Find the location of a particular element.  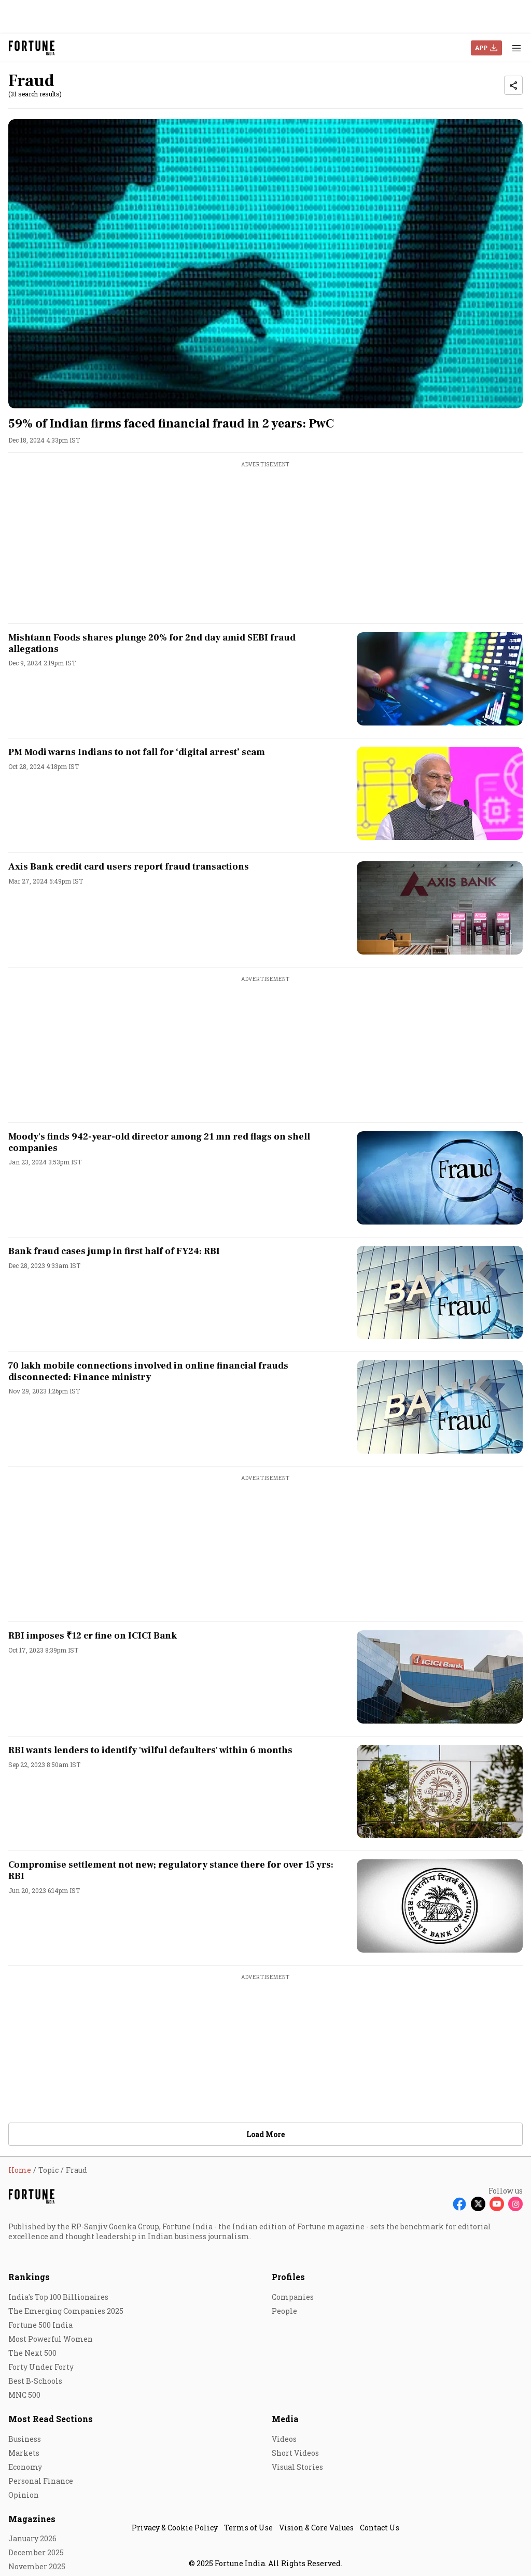

[fallback-hero-image] is located at coordinates (265, 263).